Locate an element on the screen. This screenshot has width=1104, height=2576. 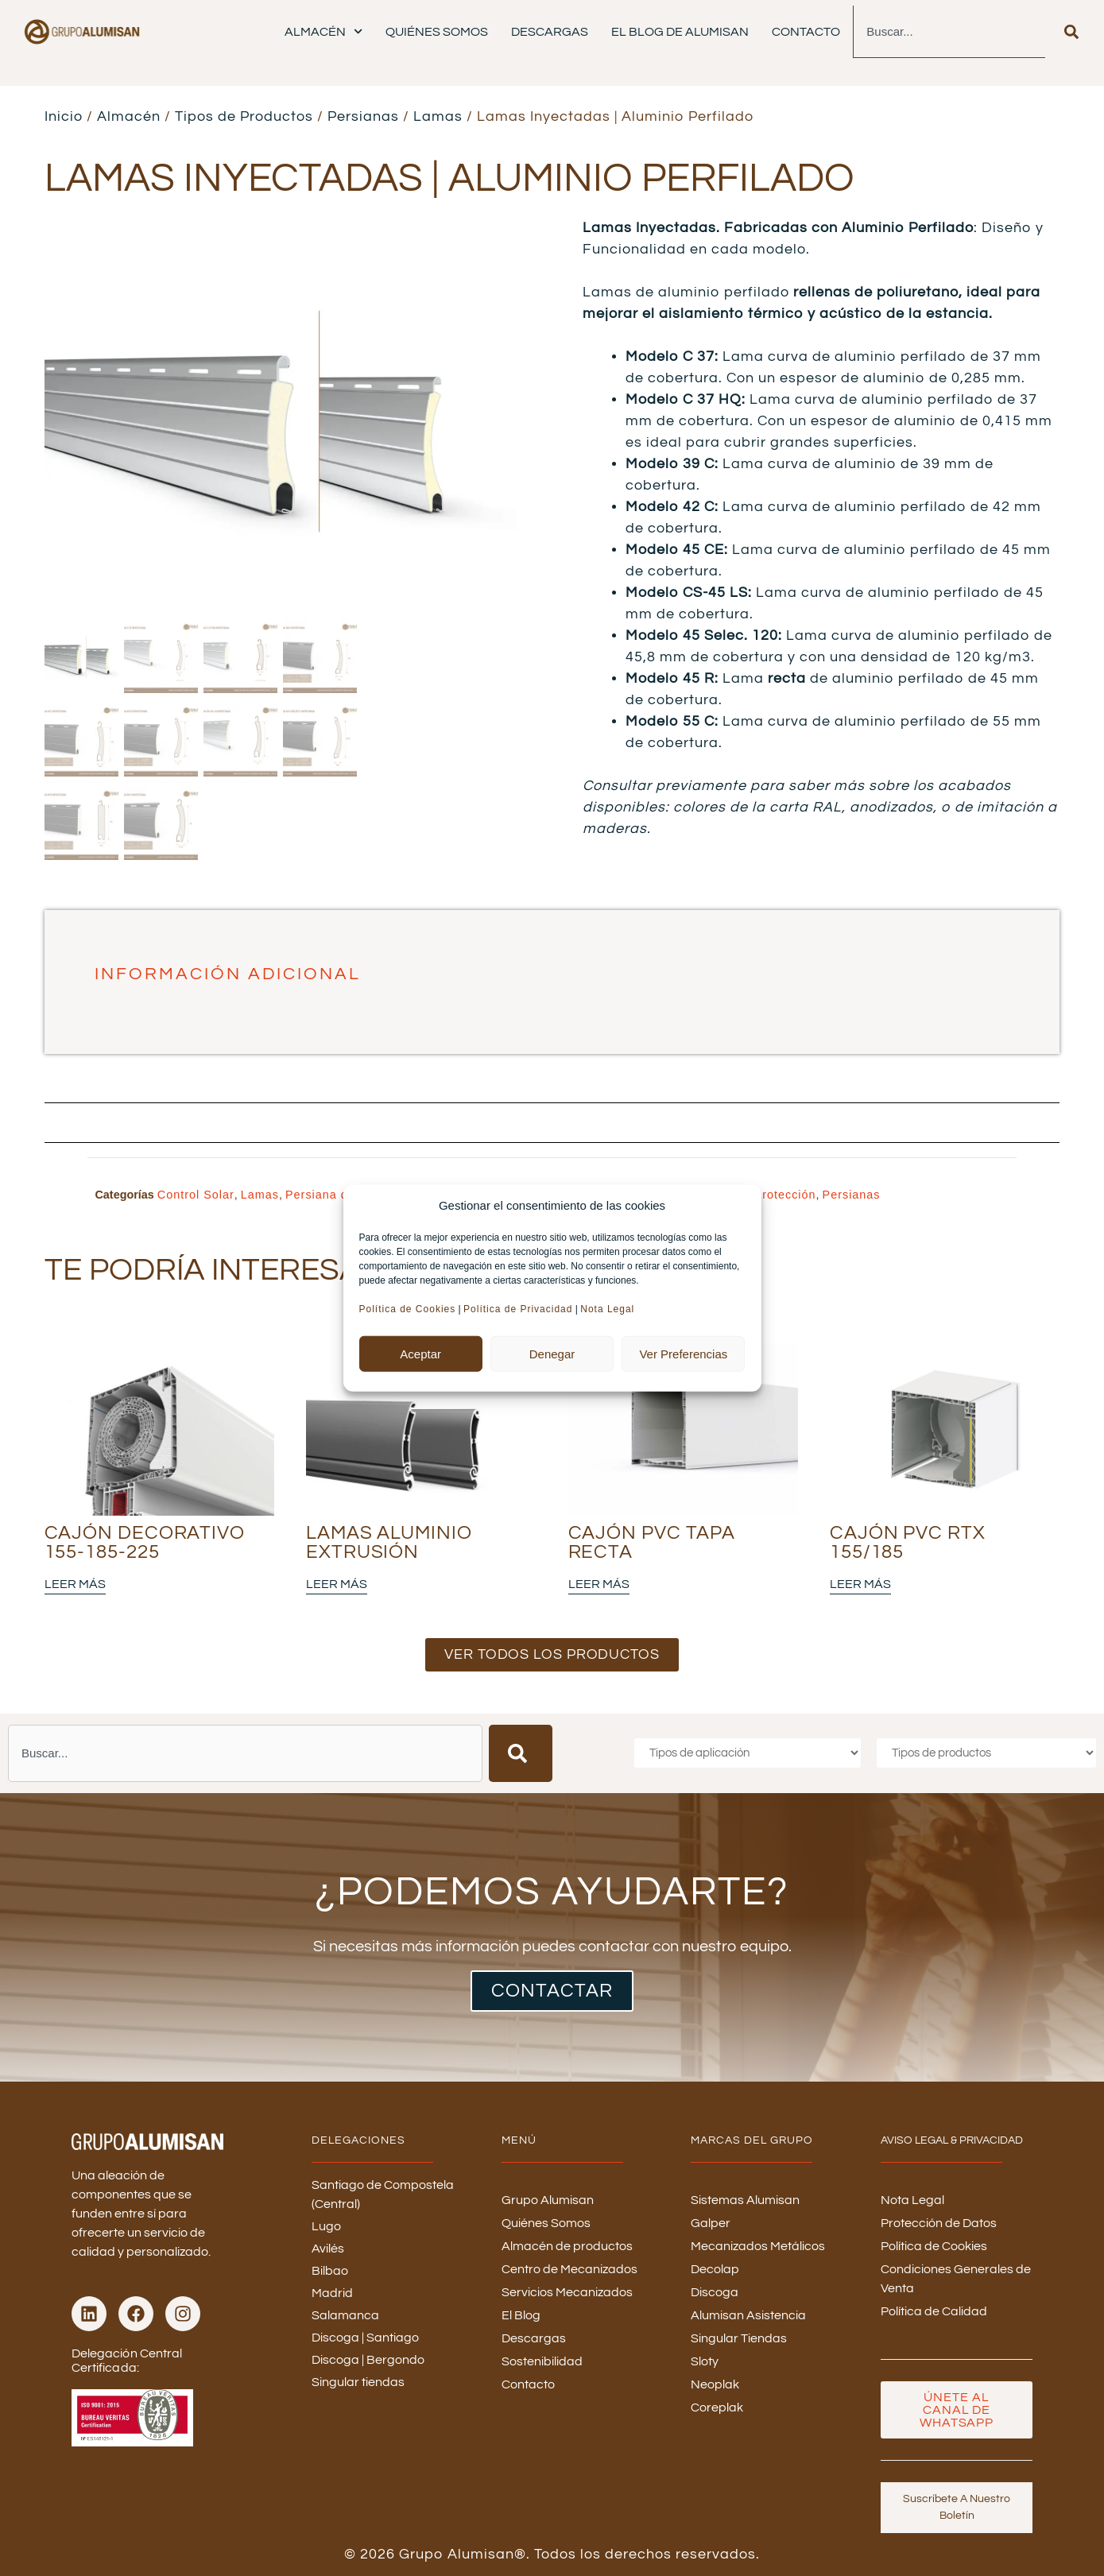
Nota Legal is located at coordinates (608, 1309).